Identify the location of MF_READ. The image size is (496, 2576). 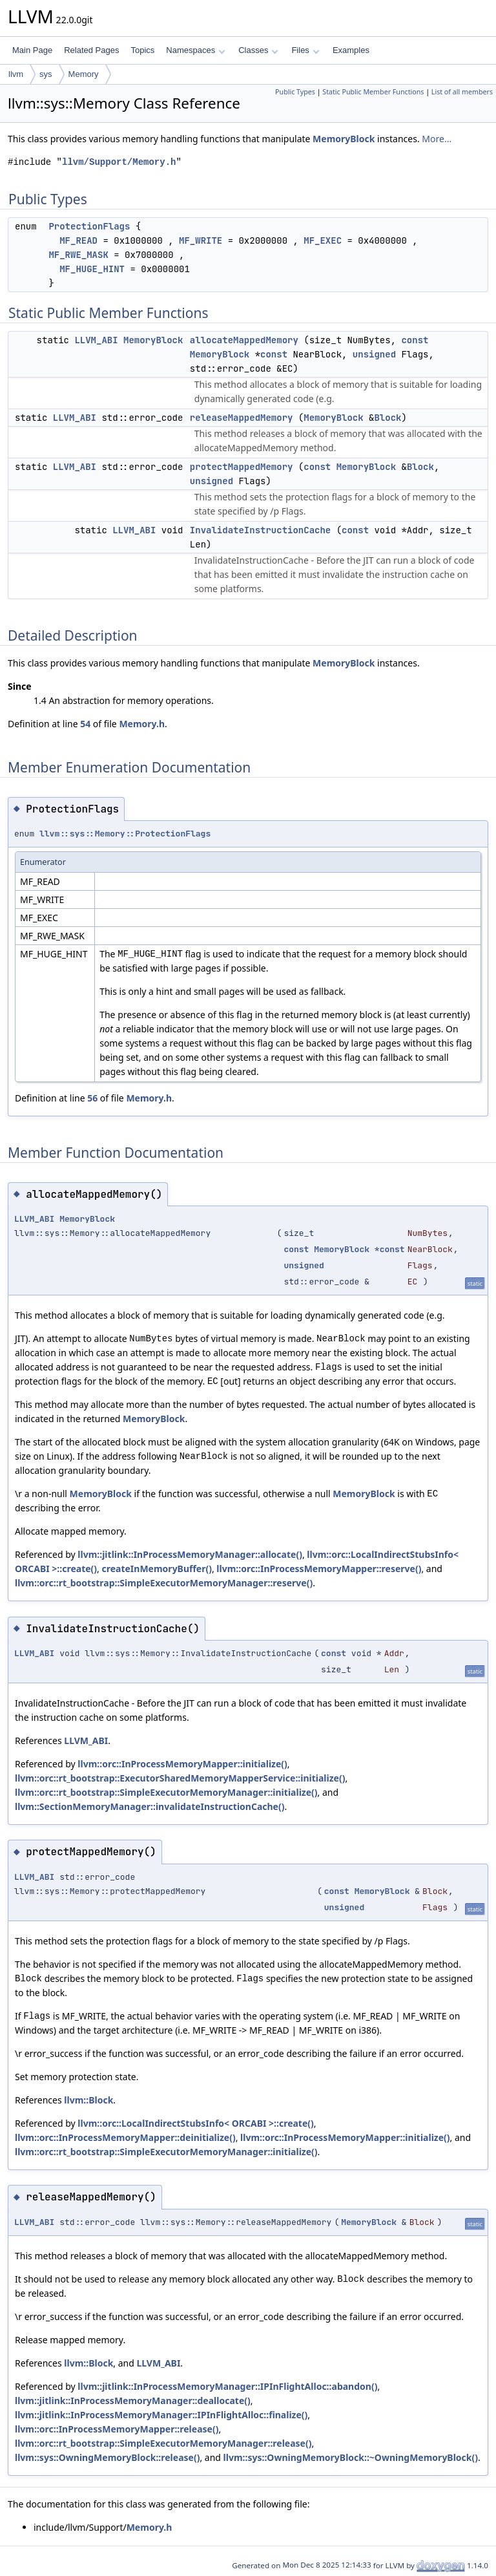
(78, 240).